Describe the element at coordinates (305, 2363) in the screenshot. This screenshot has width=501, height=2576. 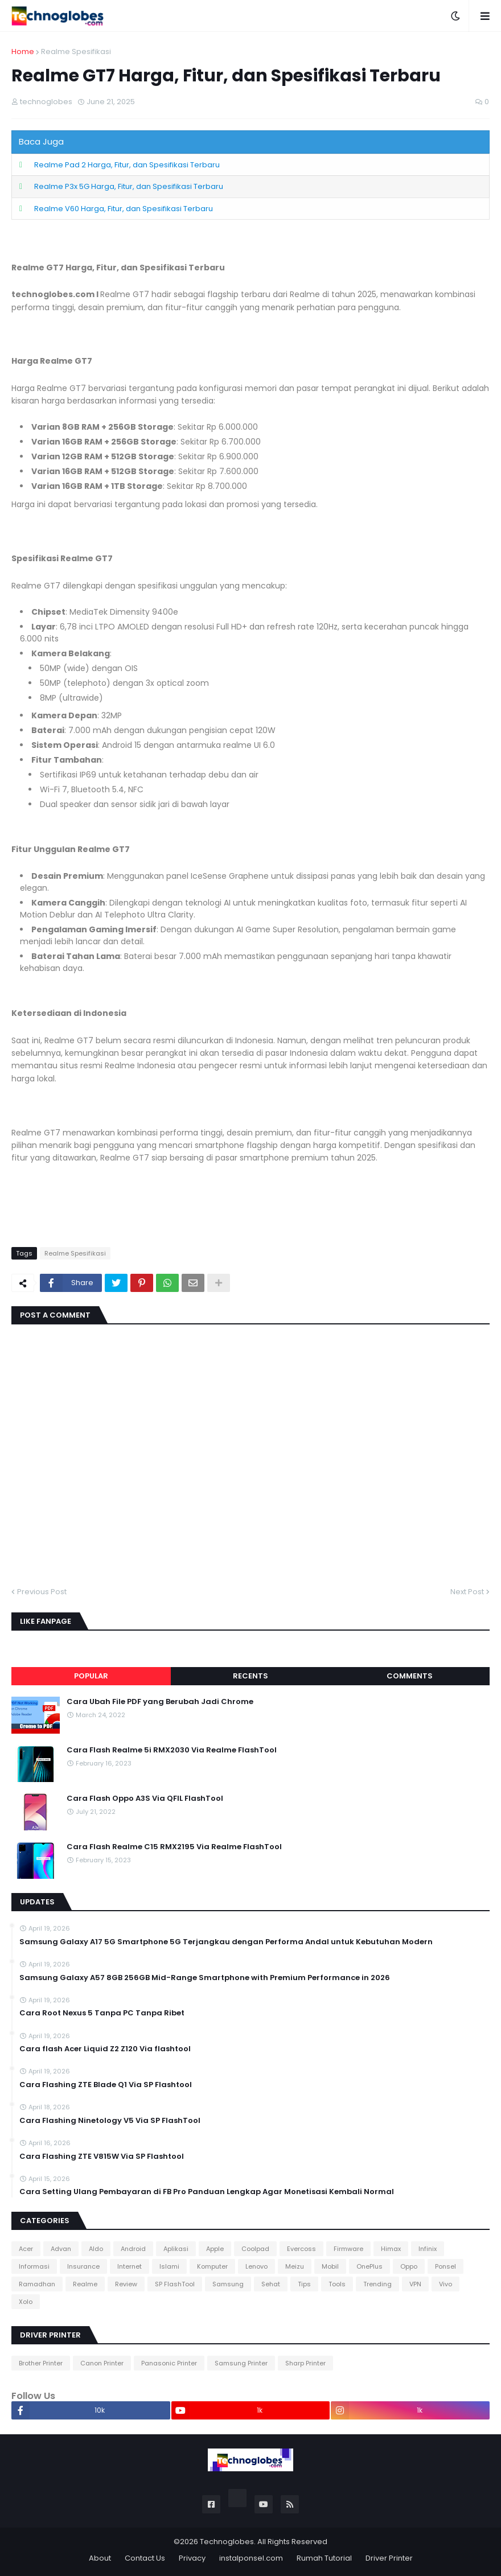
I see `Sharp Printer` at that location.